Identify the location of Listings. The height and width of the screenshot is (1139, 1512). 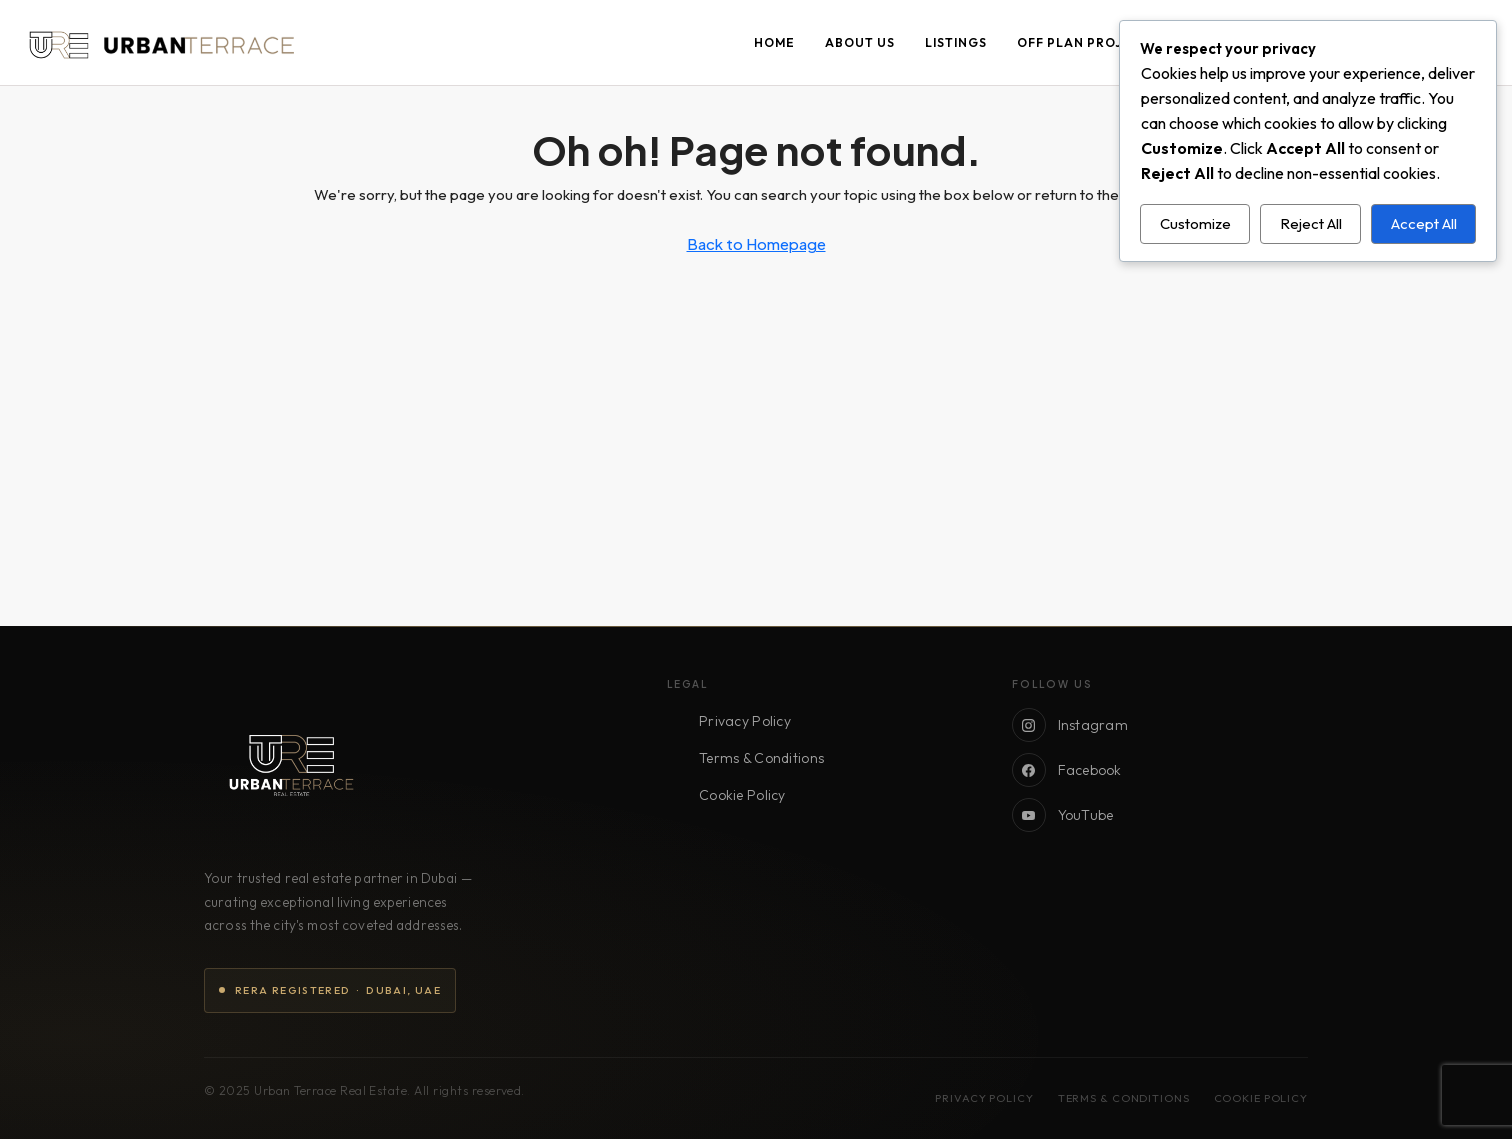
(956, 42).